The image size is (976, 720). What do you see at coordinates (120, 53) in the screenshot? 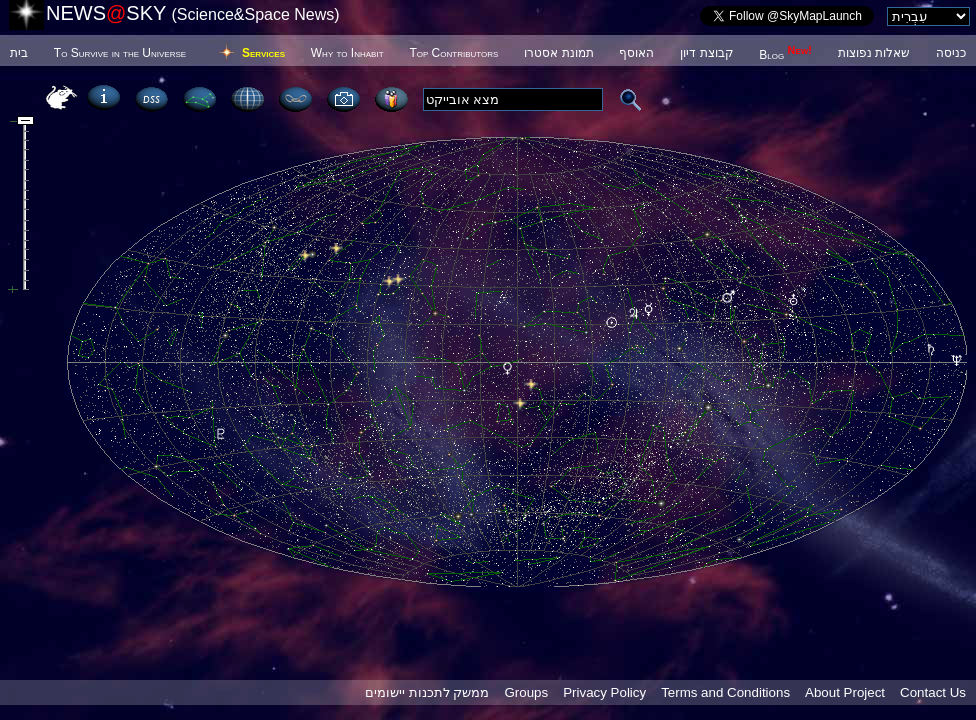
I see `To Survive in the Universe` at bounding box center [120, 53].